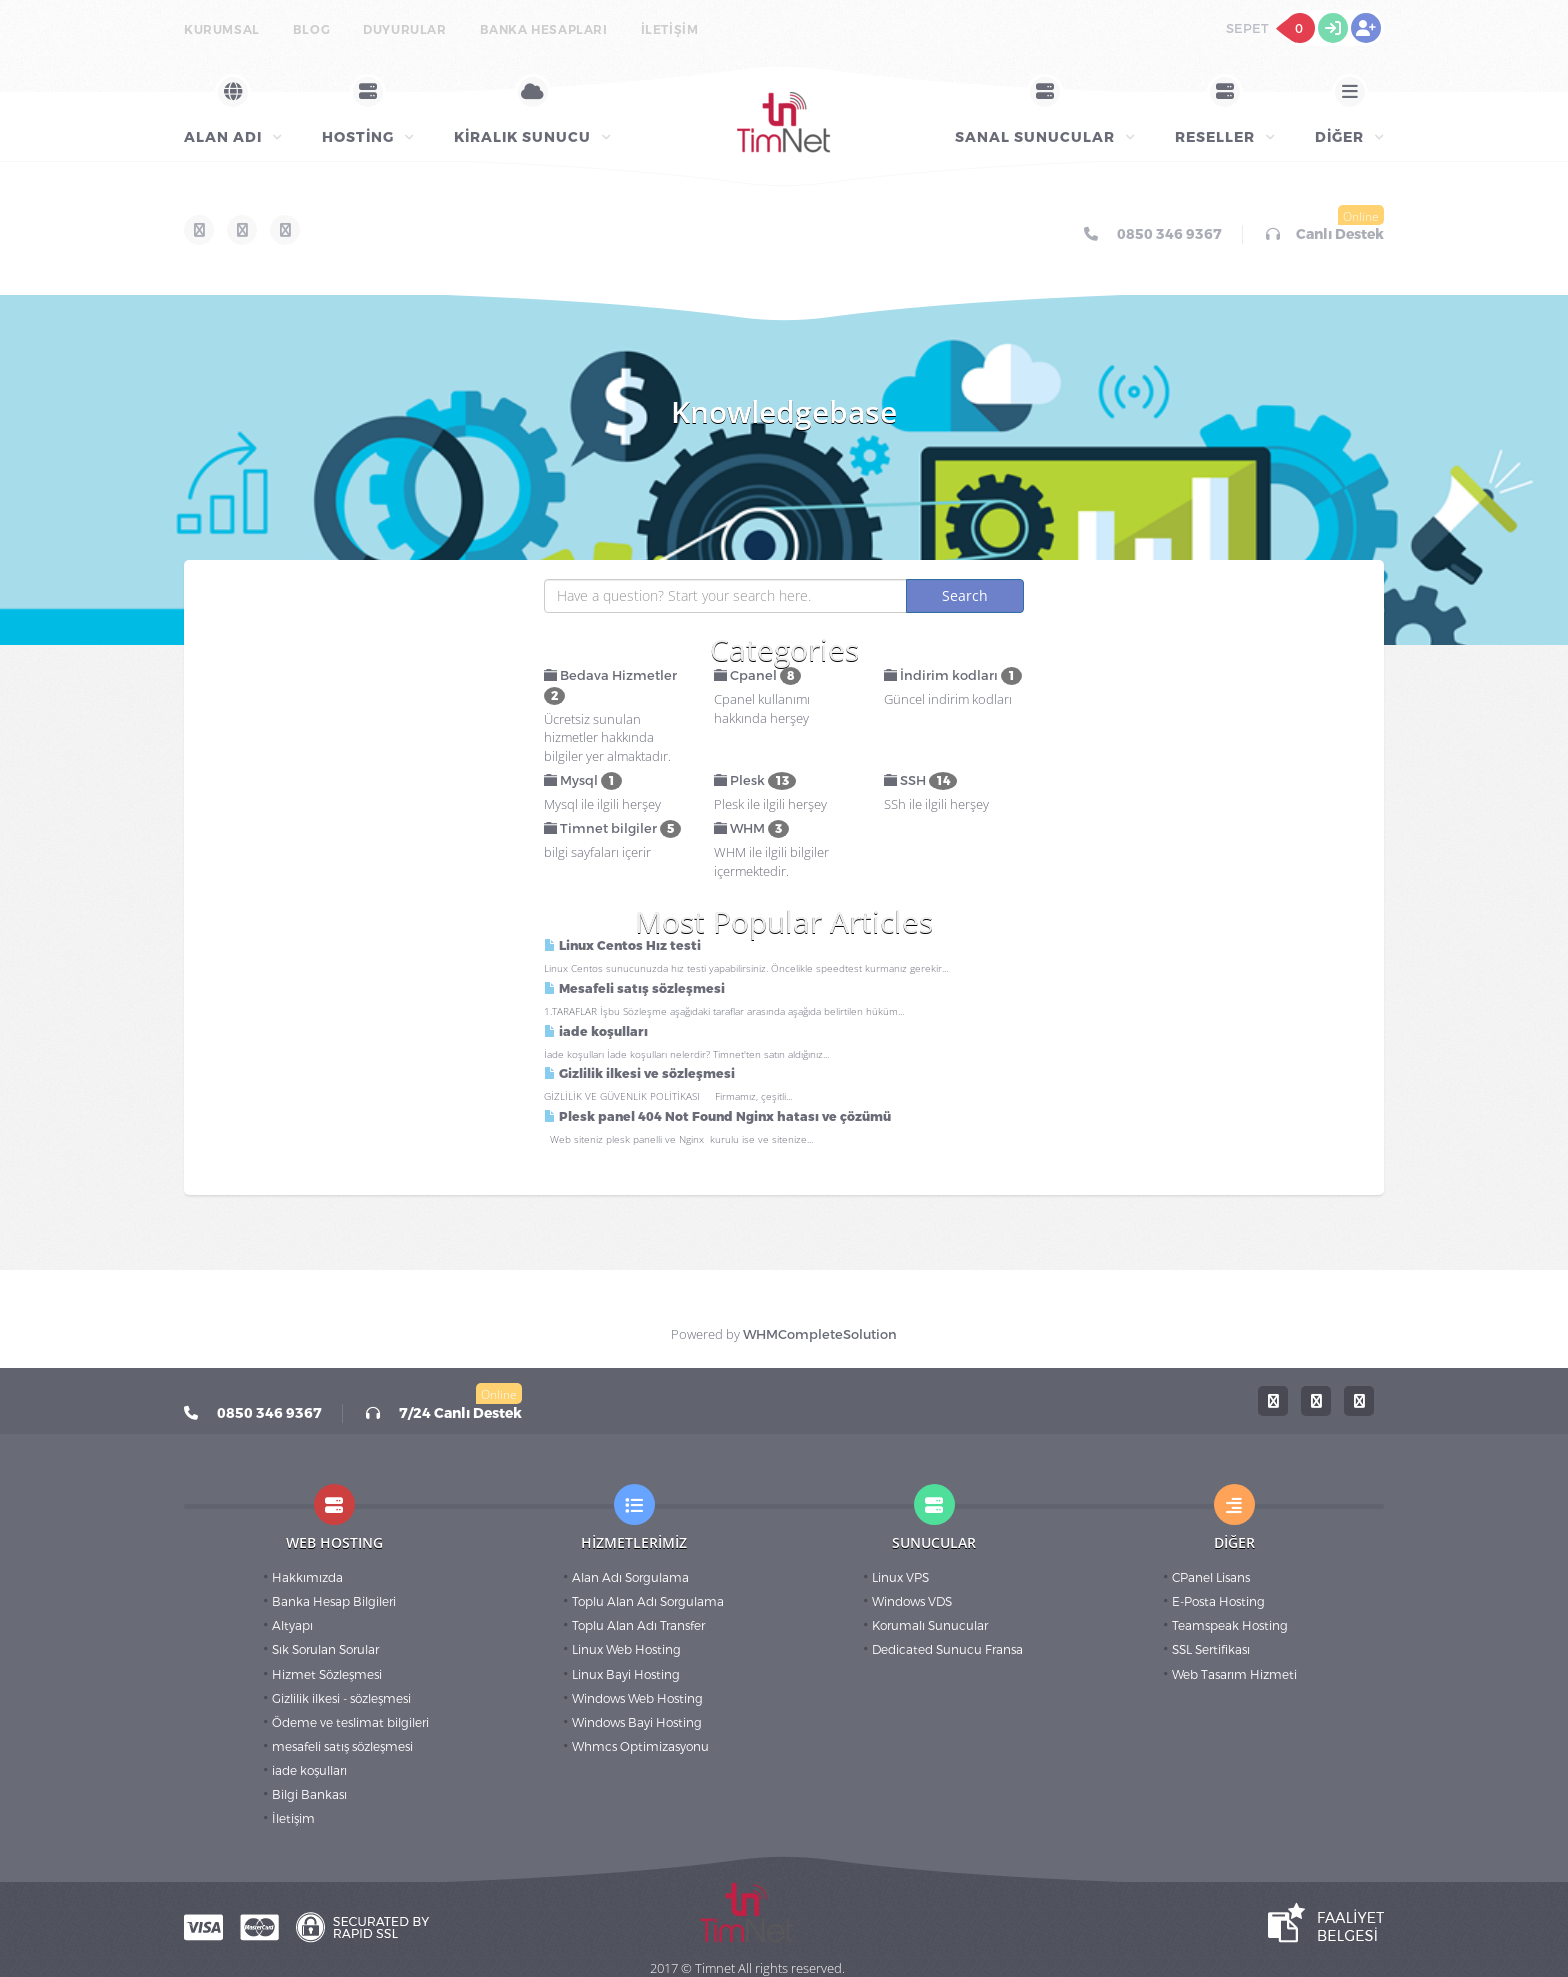  I want to click on Mysql, so click(583, 780).